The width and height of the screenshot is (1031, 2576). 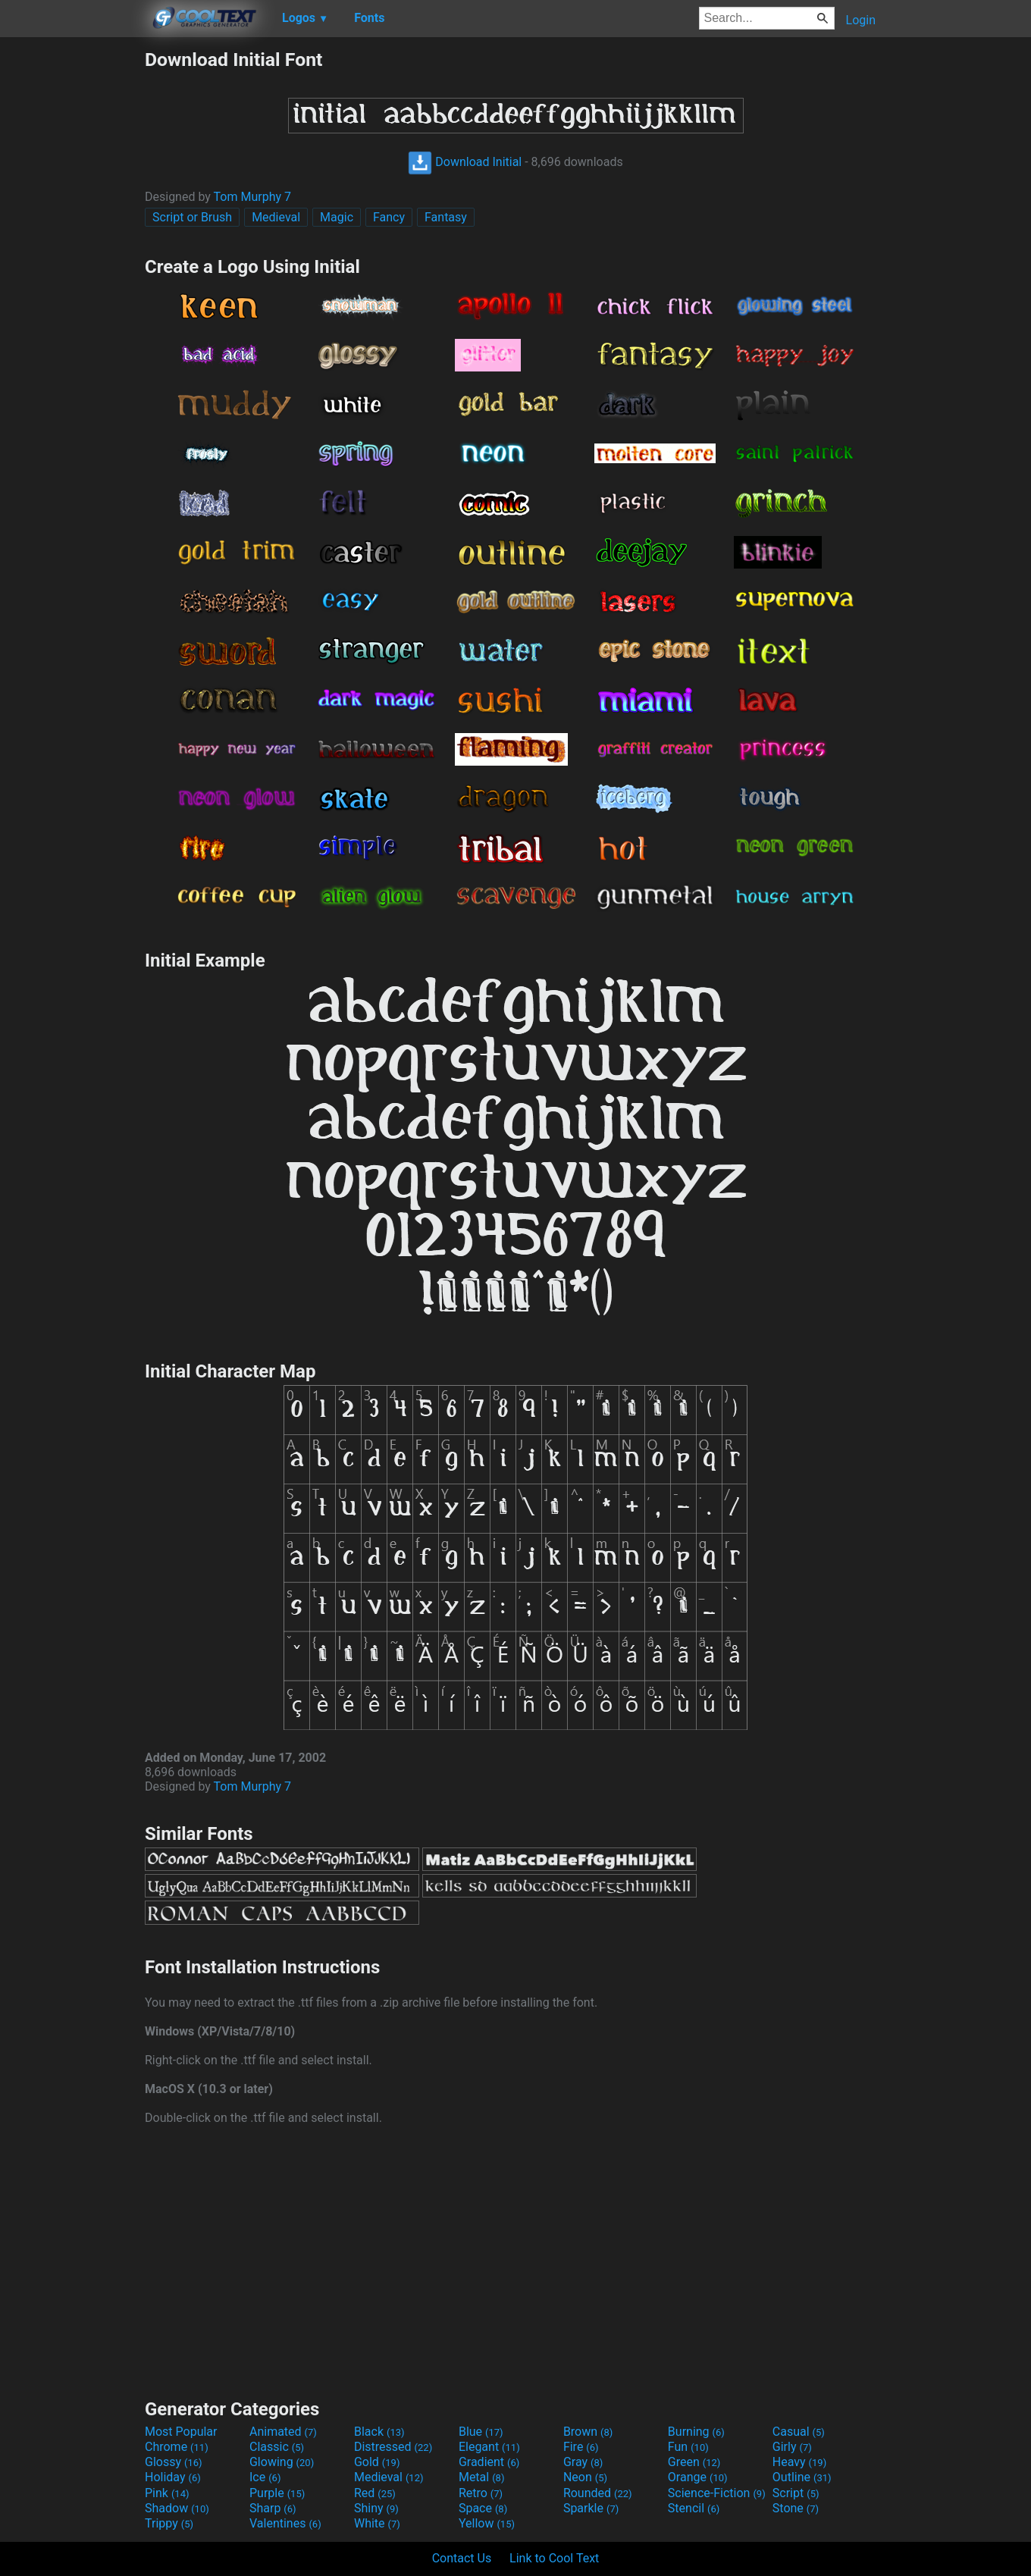 I want to click on Sharp, so click(x=272, y=2508).